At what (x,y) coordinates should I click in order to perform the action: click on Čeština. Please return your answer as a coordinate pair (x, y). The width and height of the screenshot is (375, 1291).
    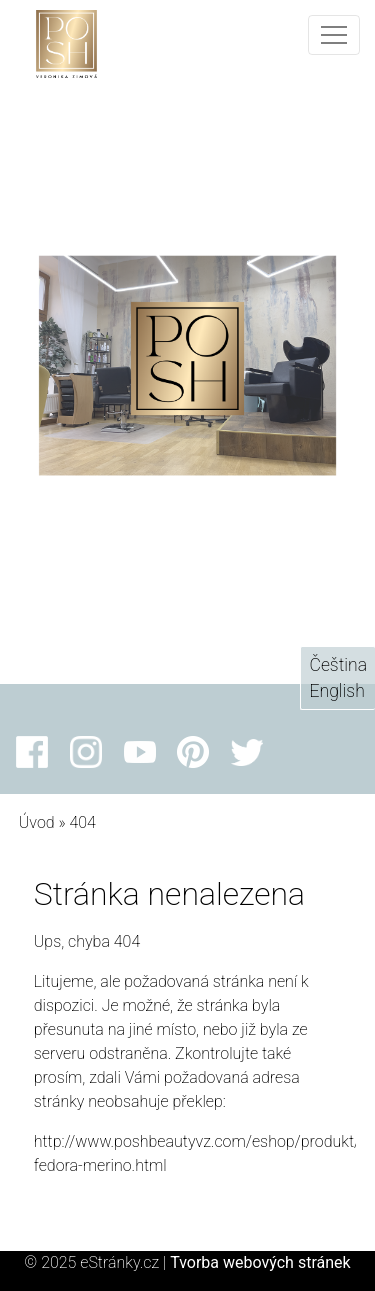
    Looking at the image, I should click on (338, 665).